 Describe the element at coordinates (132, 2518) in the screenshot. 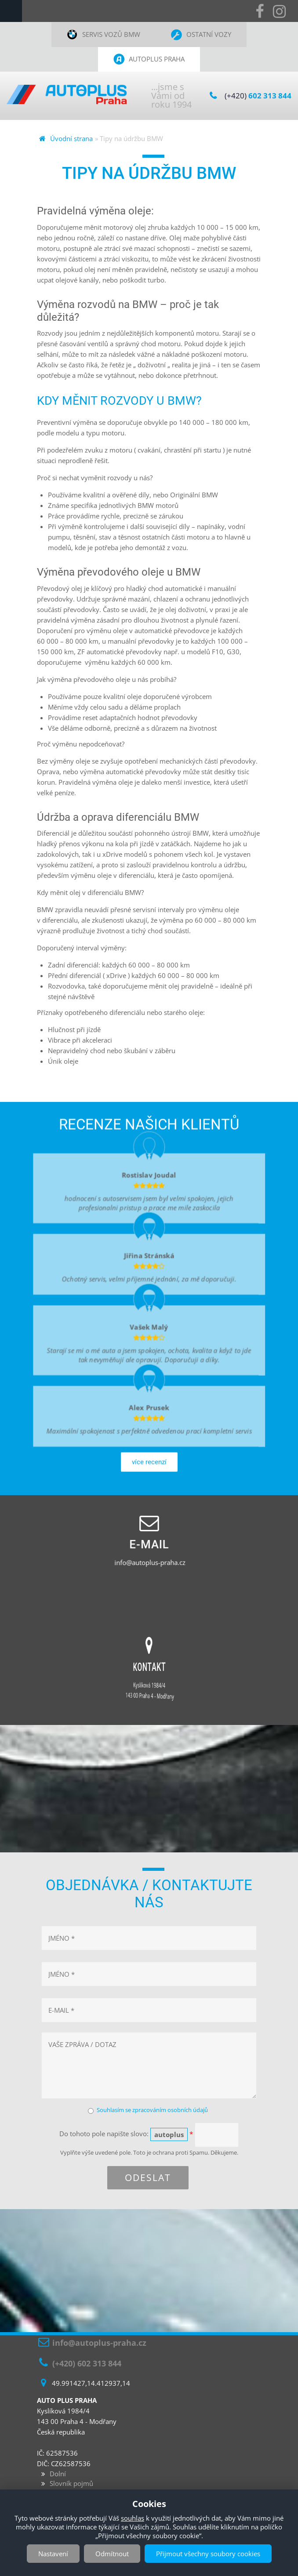

I see `souhlas` at that location.